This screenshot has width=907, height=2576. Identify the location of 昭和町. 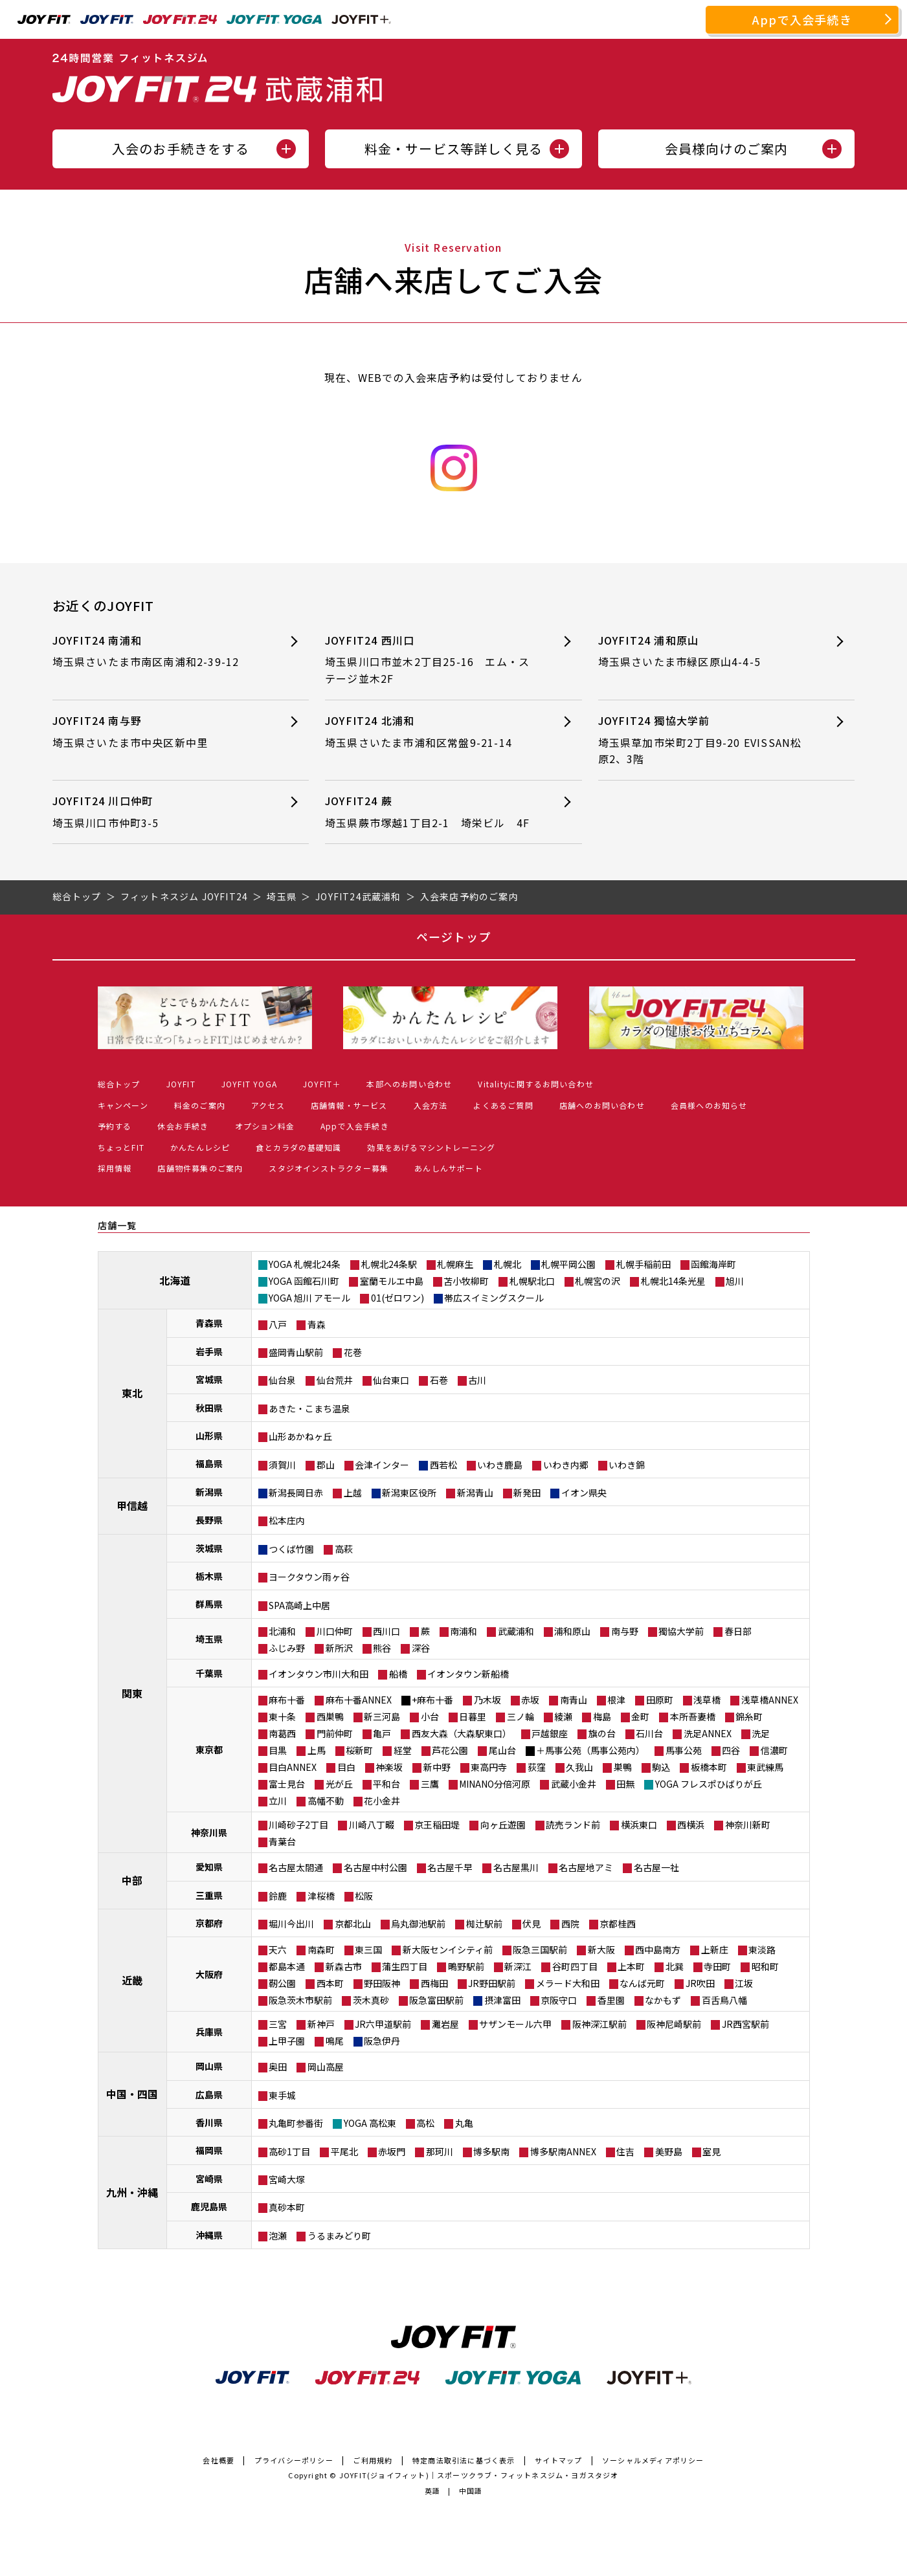
(765, 1966).